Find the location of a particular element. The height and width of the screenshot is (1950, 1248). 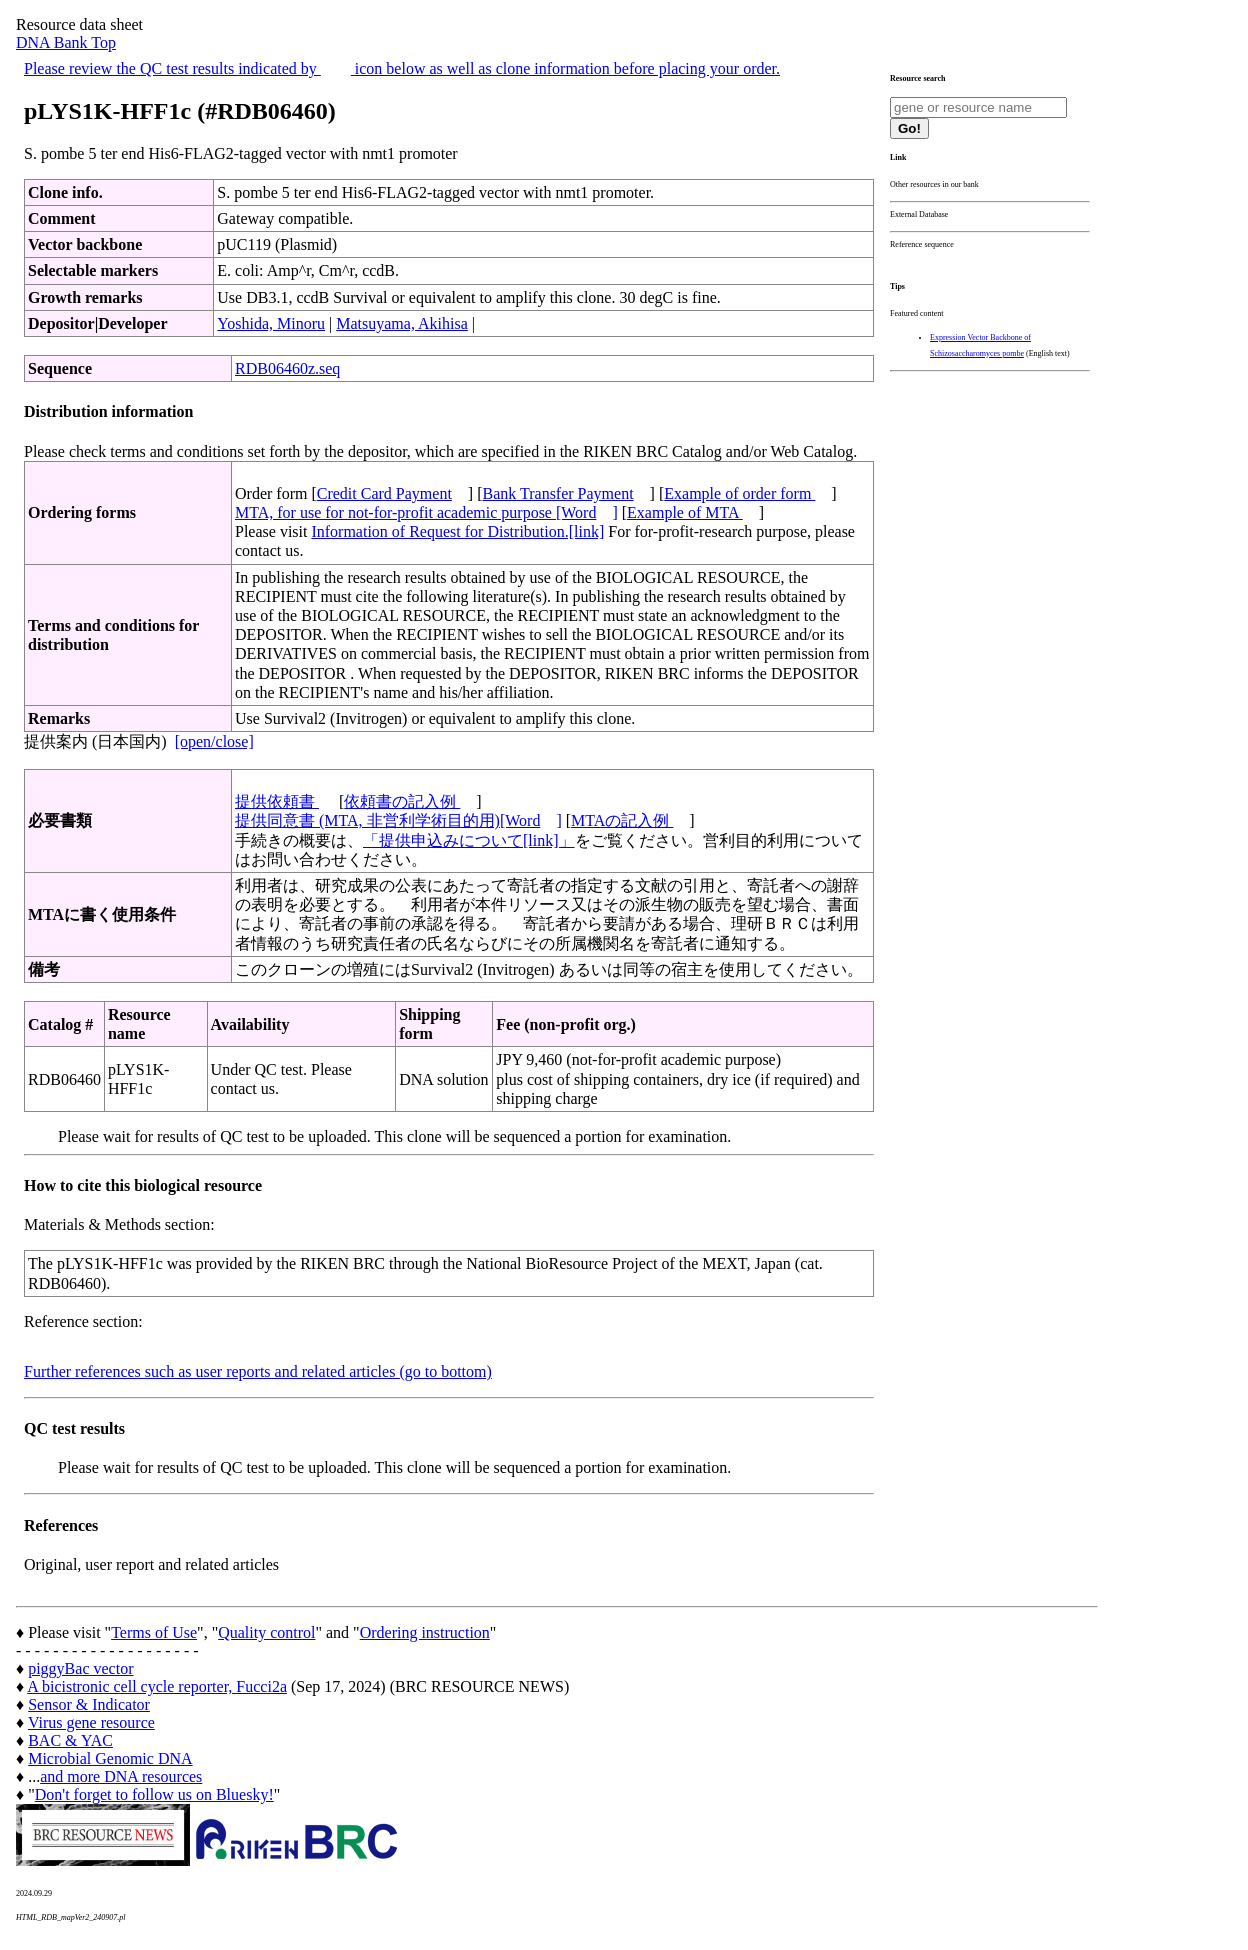

Quality control is located at coordinates (266, 1632).